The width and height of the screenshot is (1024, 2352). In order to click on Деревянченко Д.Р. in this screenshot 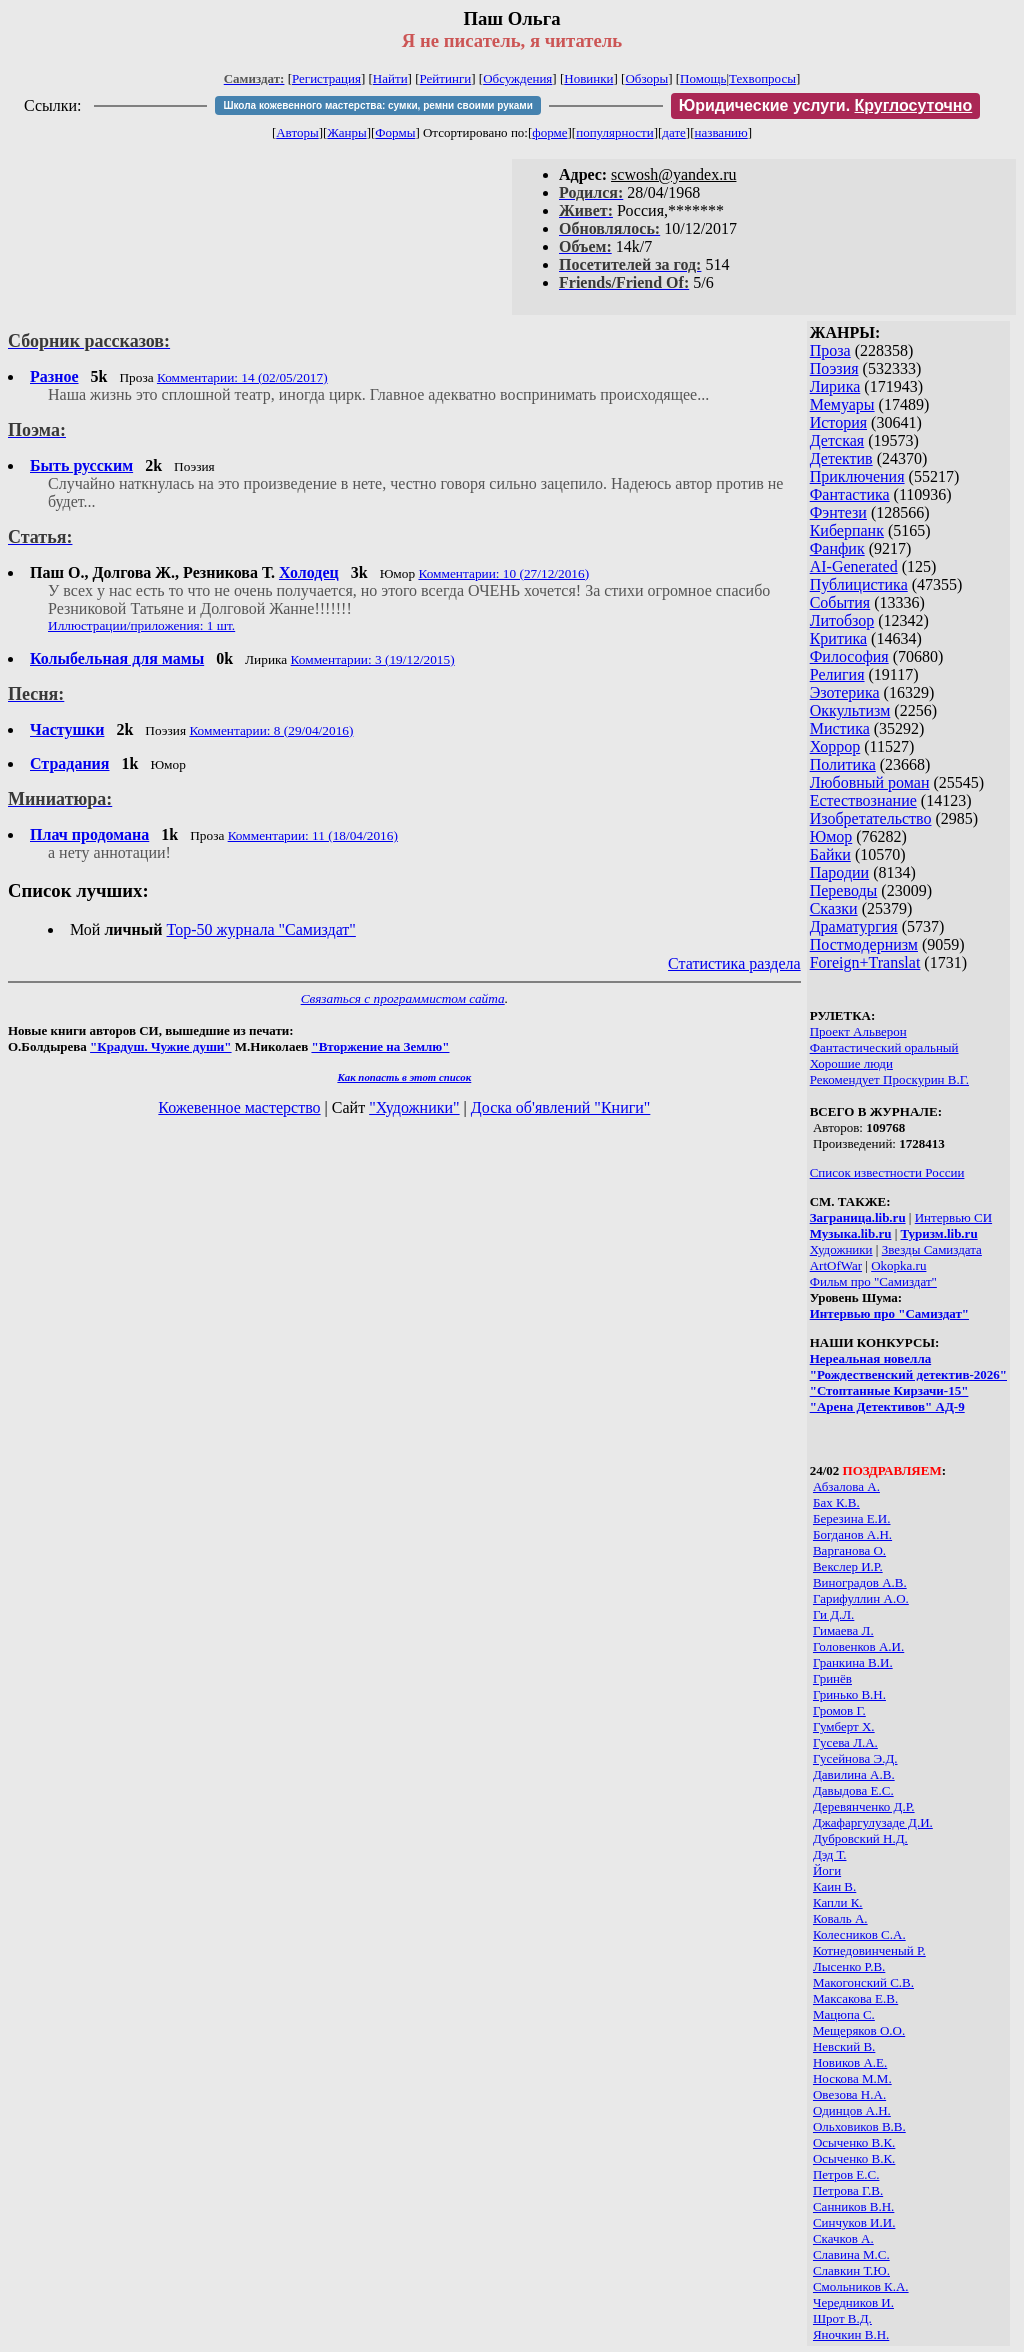, I will do `click(864, 1806)`.